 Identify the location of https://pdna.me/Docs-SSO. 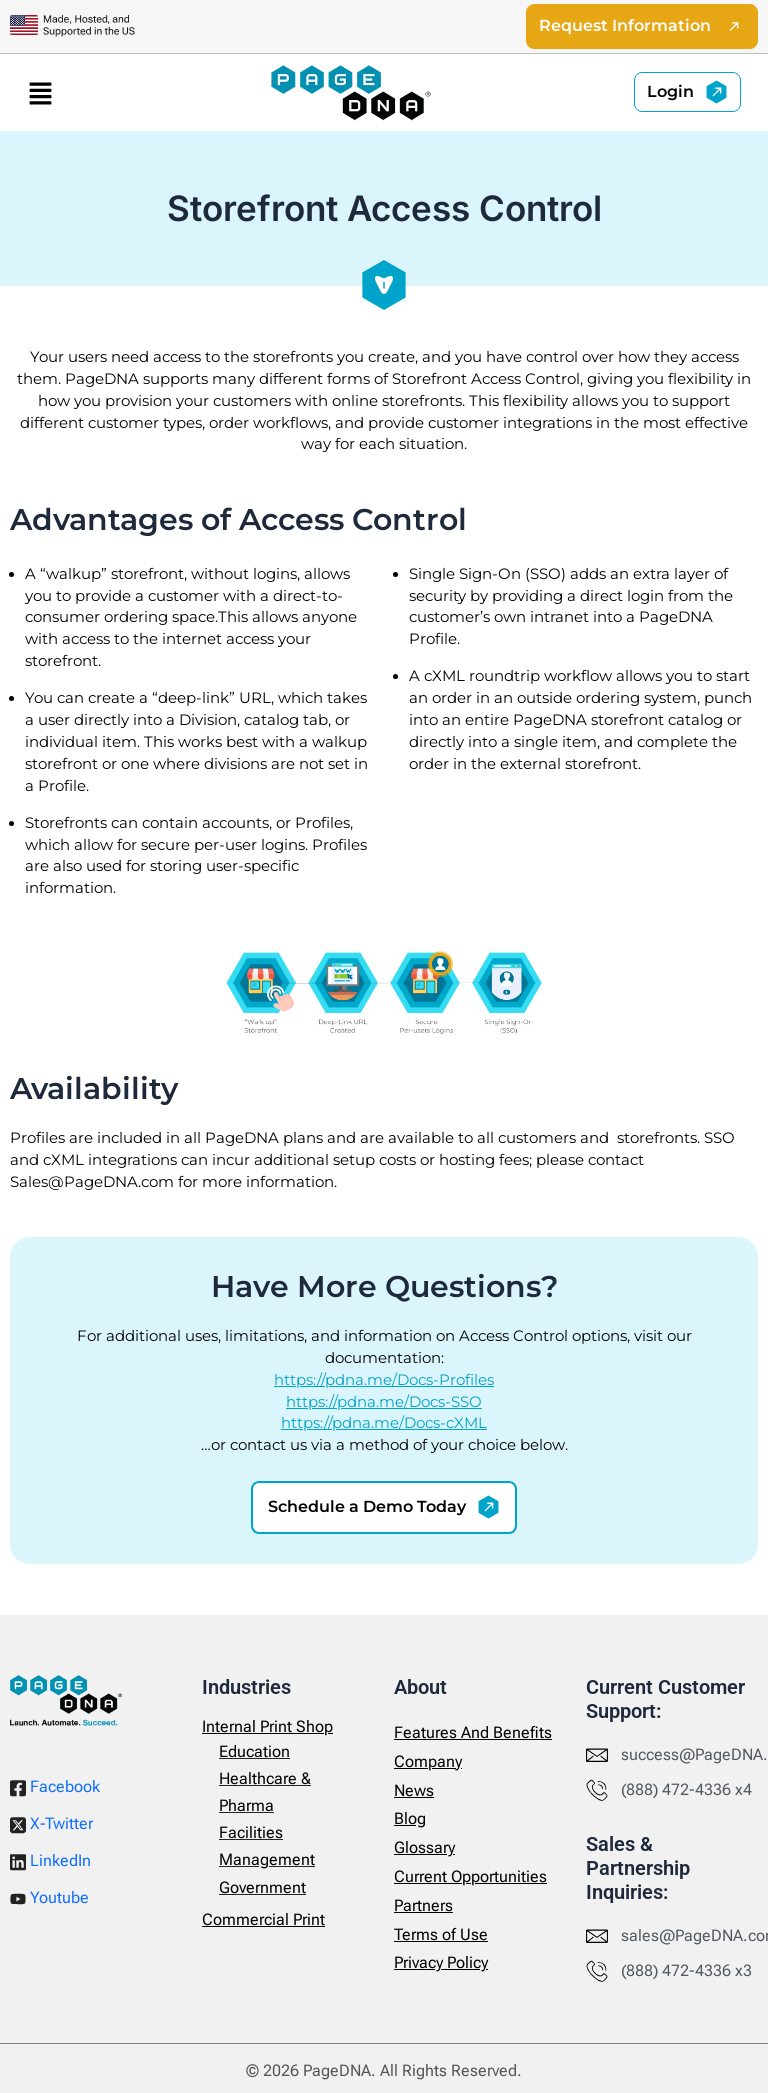
(384, 1402).